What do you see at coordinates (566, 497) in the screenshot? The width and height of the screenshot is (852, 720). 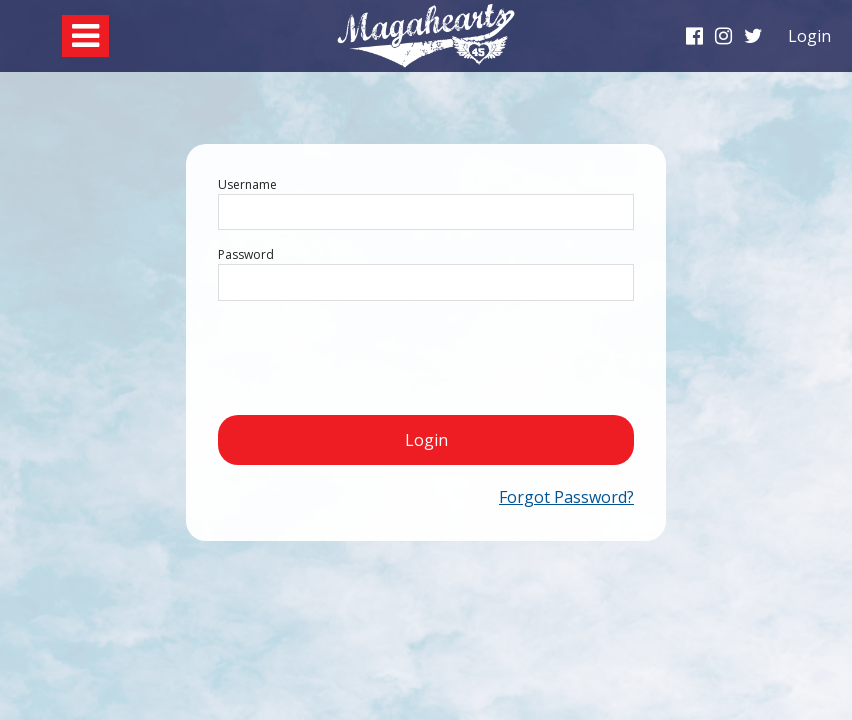 I see `Forgot Password?` at bounding box center [566, 497].